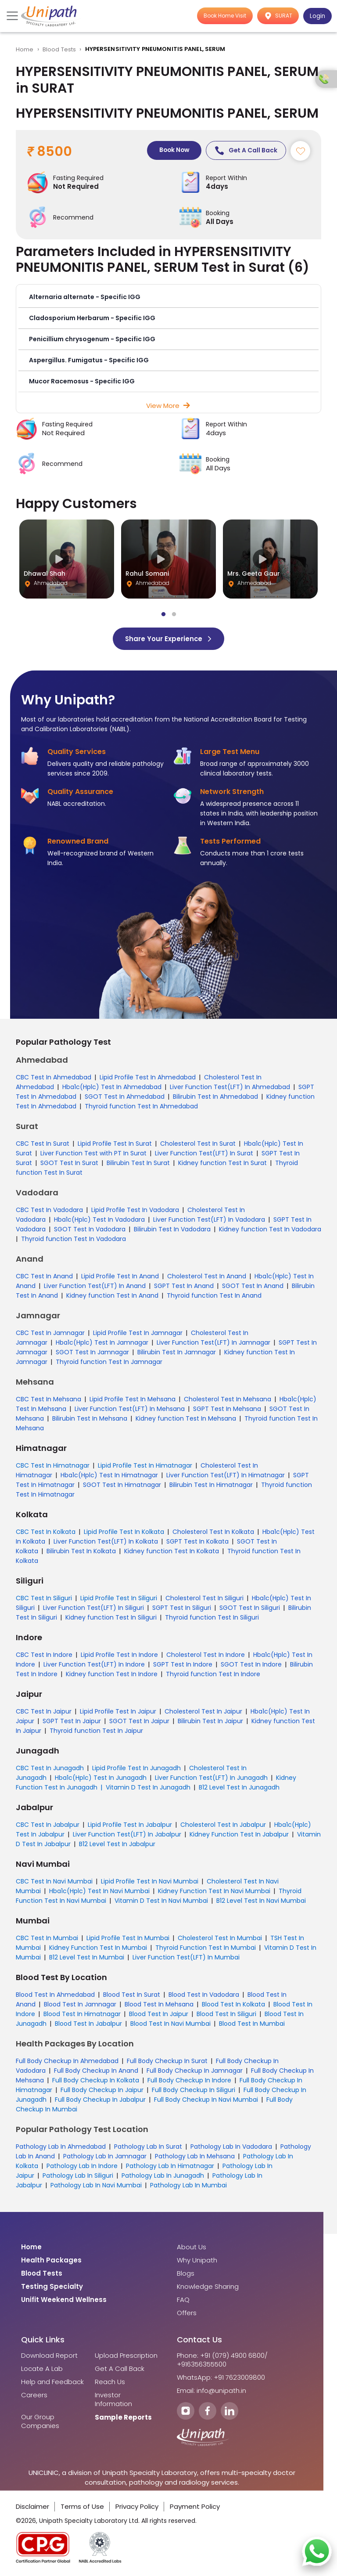 This screenshot has width=337, height=2576. What do you see at coordinates (92, 1352) in the screenshot?
I see `SGOT Test In Jamnagar` at bounding box center [92, 1352].